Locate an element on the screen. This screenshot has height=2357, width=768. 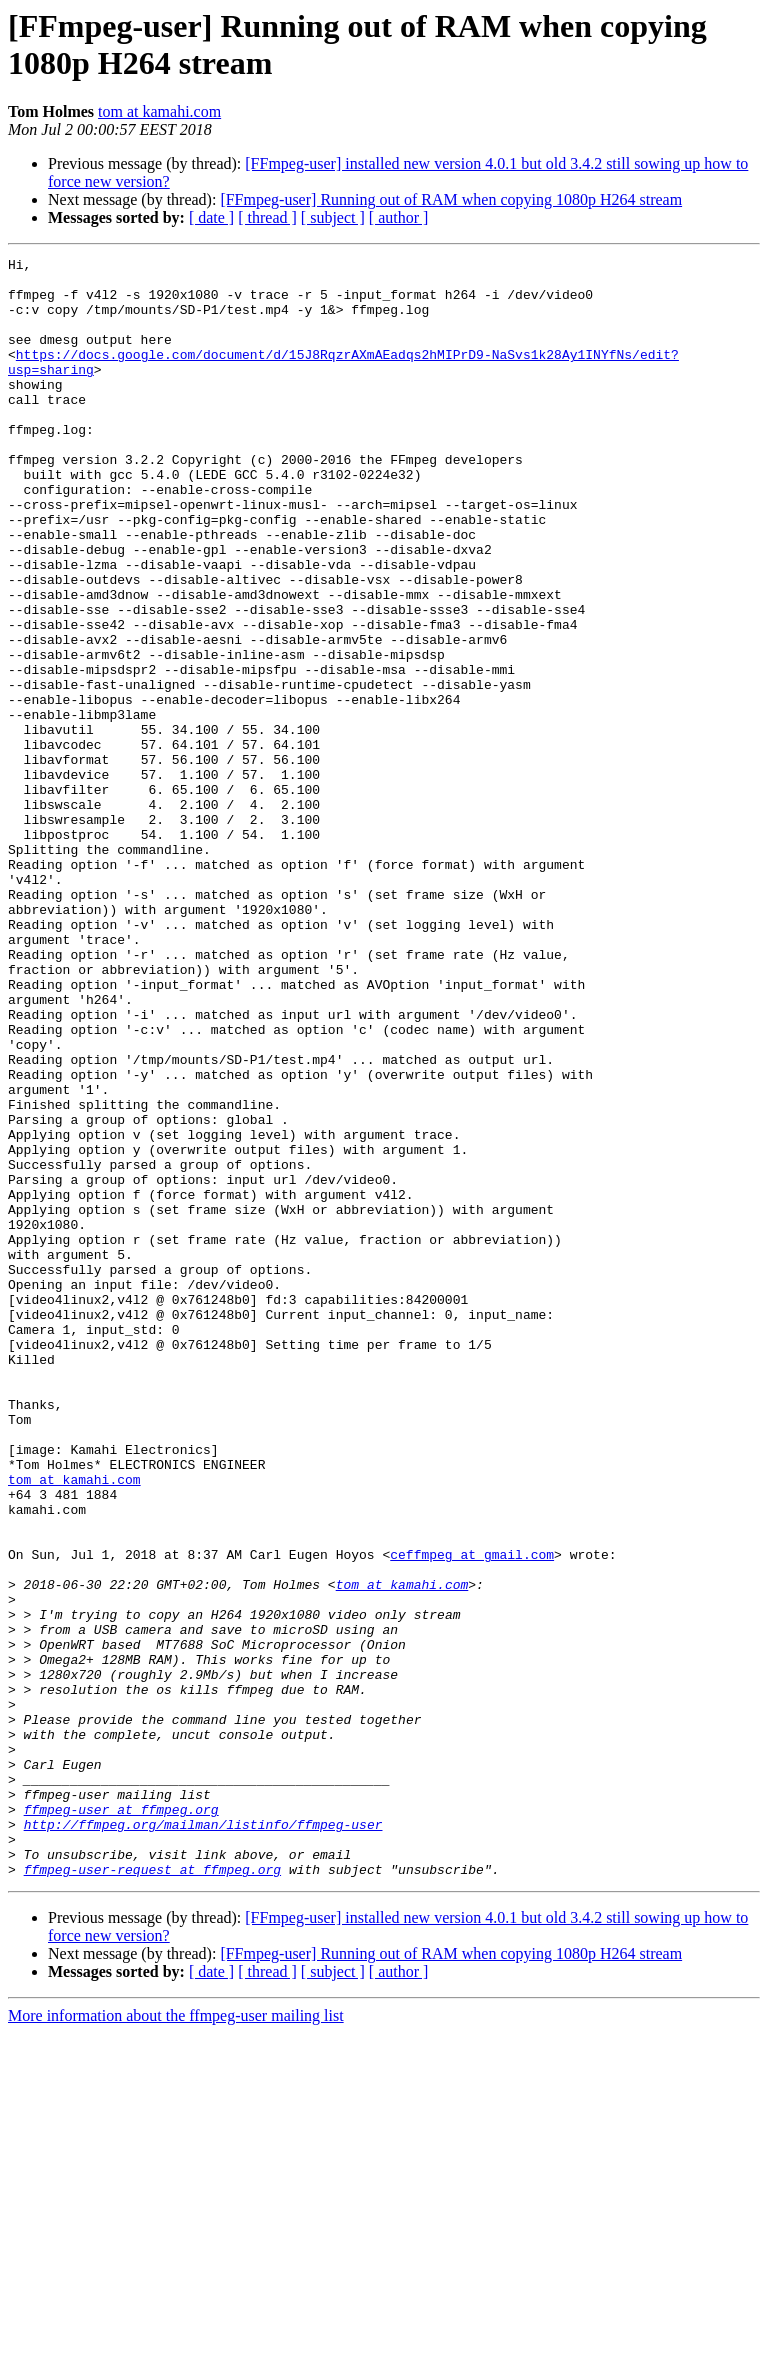
ceffmpeg at gmail.com is located at coordinates (472, 1815).